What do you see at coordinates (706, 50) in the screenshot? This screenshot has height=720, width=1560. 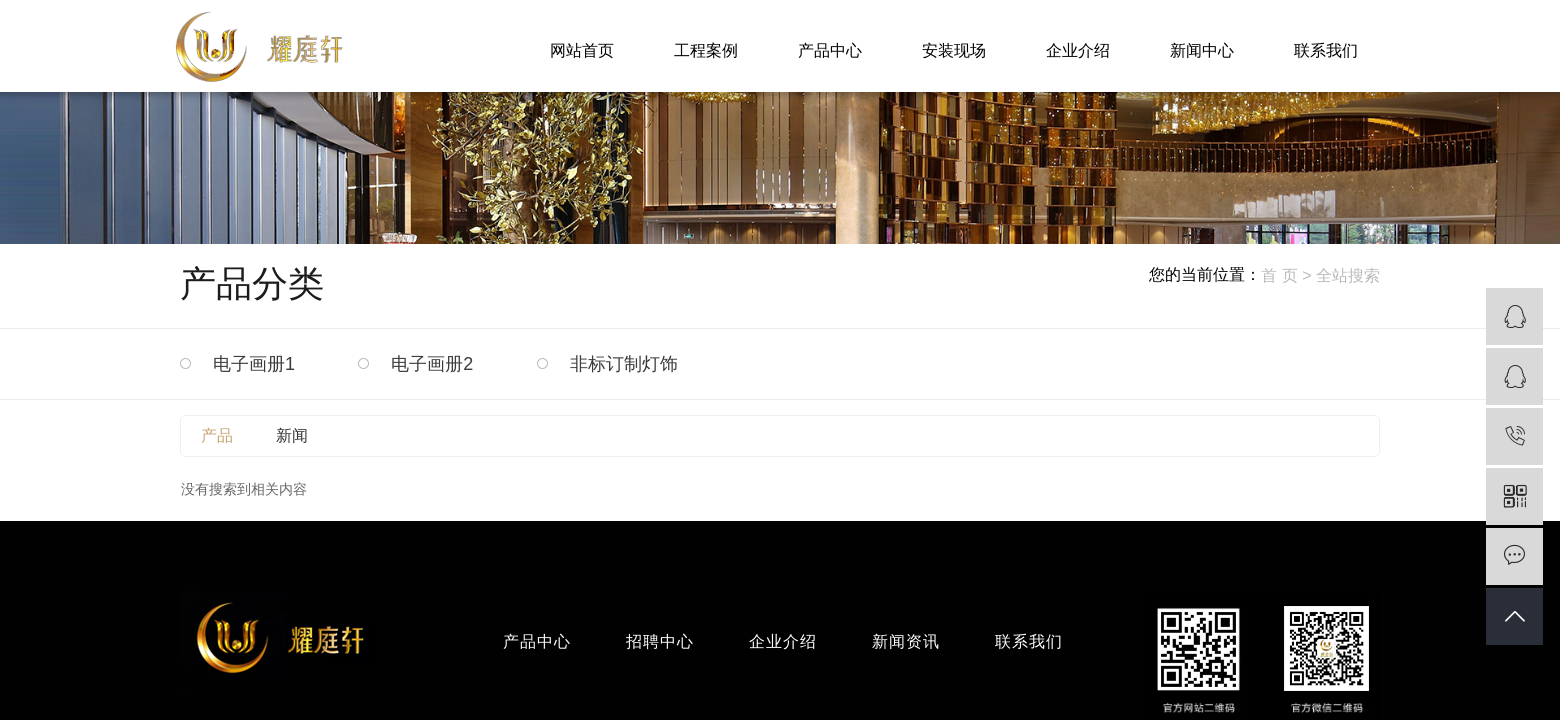 I see `工程案例` at bounding box center [706, 50].